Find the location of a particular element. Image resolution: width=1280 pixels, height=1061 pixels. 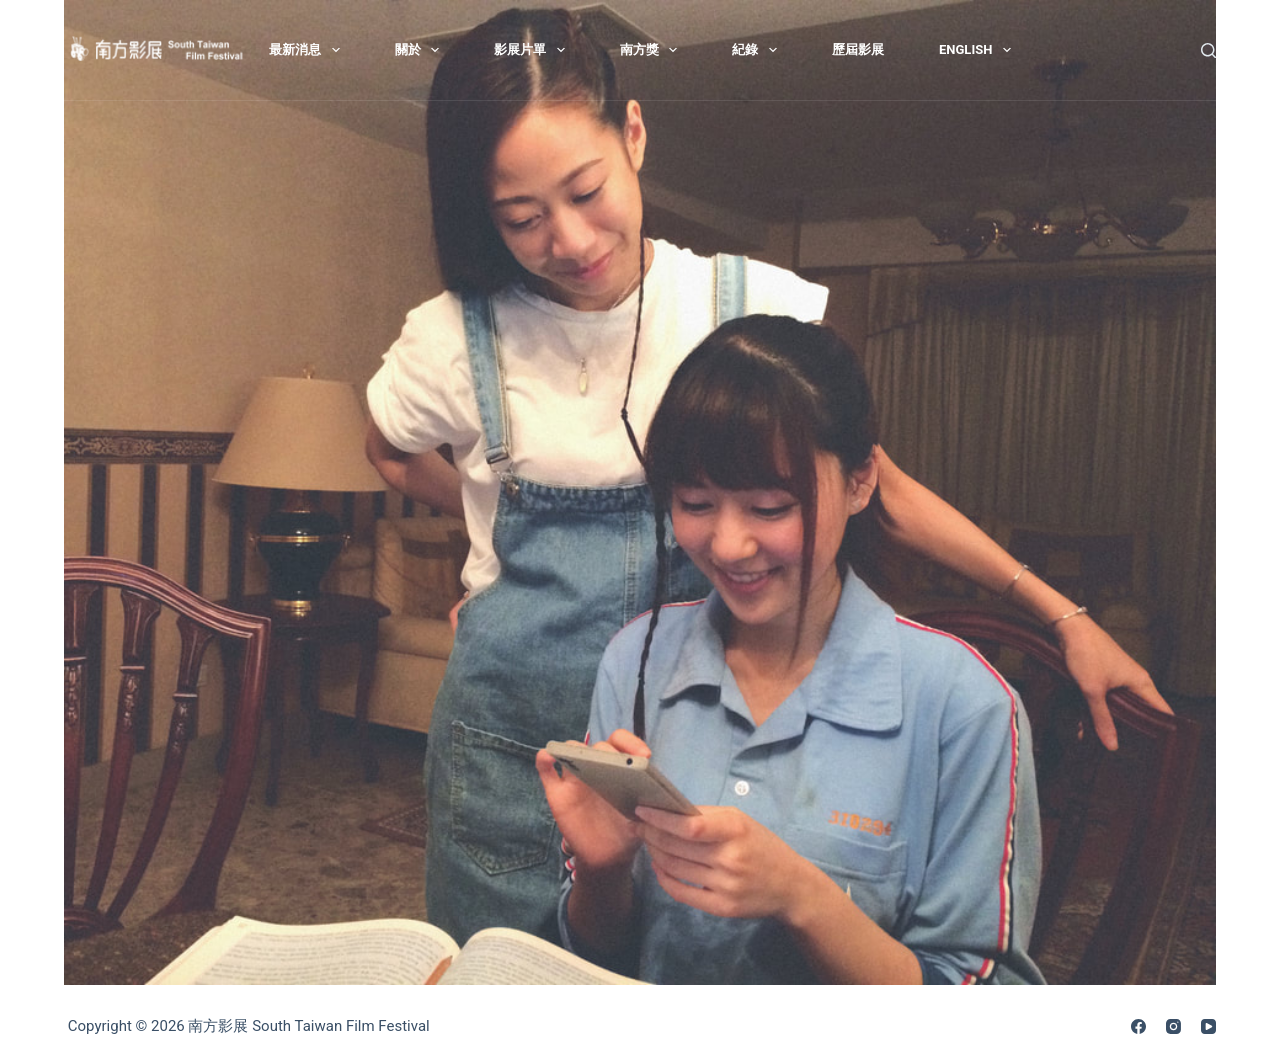

紀錄 is located at coordinates (758, 50).